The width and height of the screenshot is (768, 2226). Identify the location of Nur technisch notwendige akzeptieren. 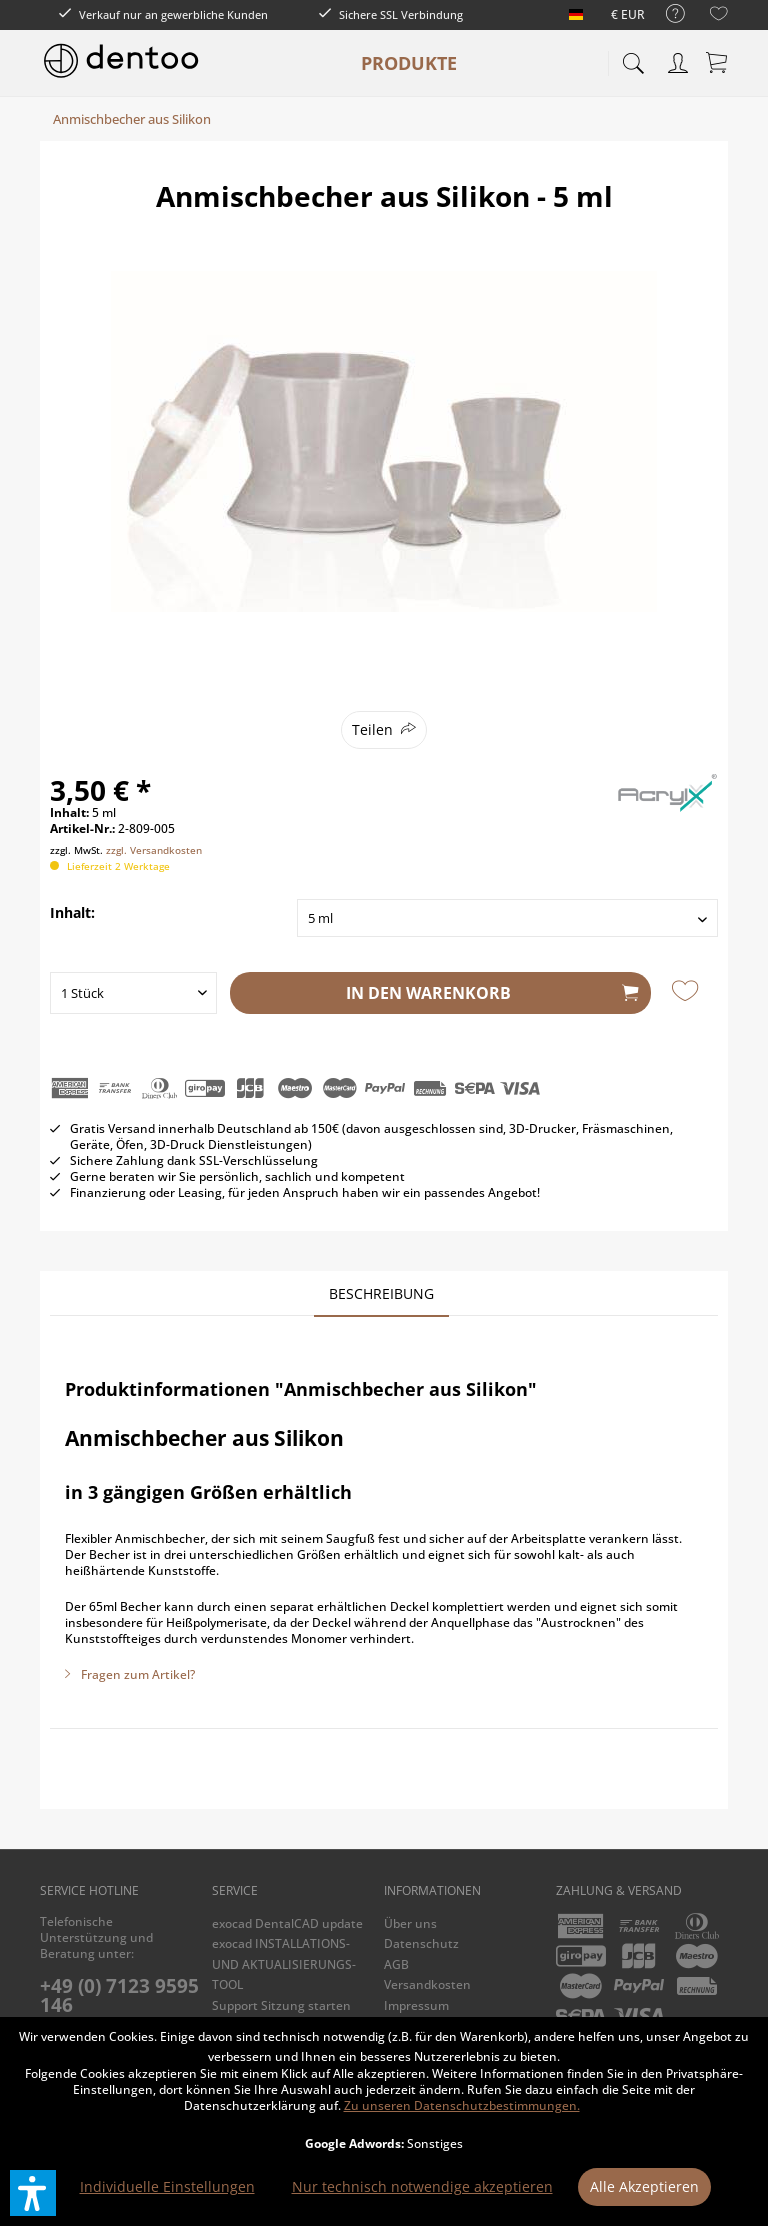
(422, 2186).